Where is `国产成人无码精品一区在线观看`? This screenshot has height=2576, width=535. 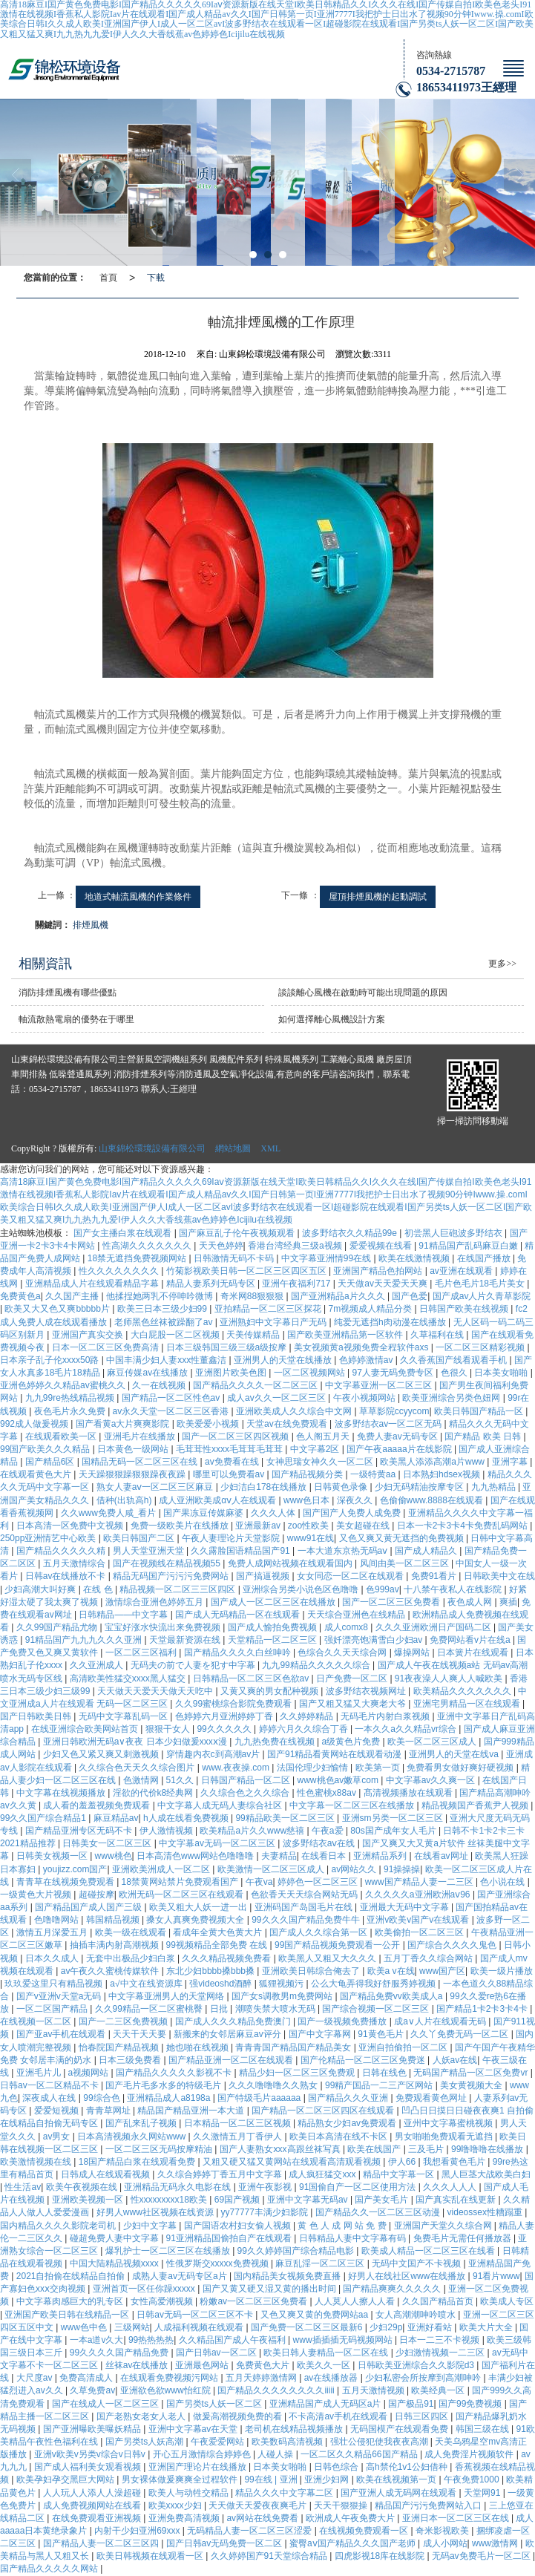 国产成人无码精品一区在线观看 is located at coordinates (238, 1614).